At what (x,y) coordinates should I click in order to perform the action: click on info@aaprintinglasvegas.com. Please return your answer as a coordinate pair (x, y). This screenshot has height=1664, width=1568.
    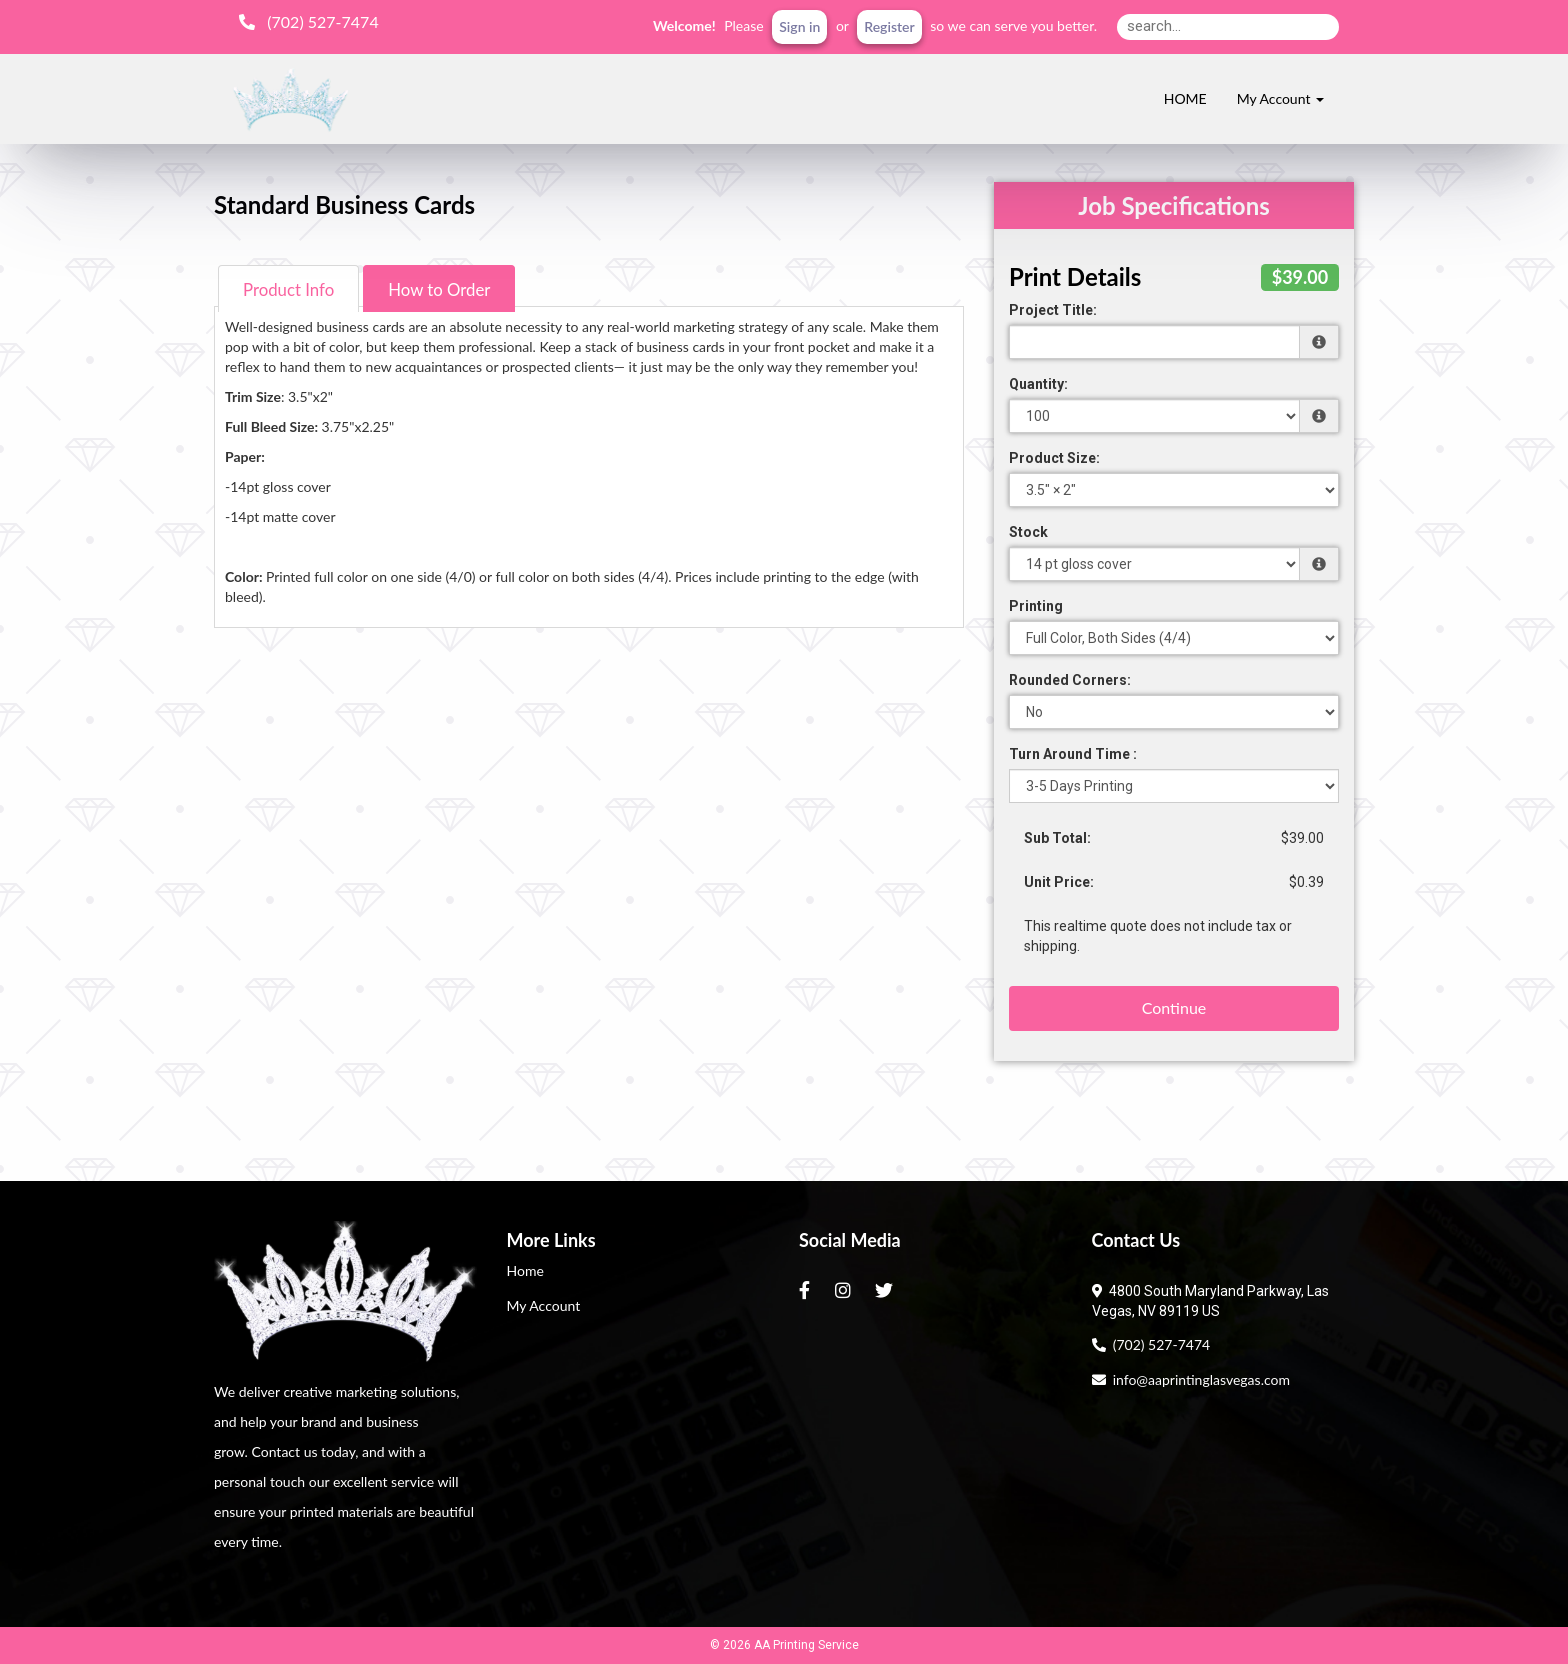
    Looking at the image, I should click on (1191, 1379).